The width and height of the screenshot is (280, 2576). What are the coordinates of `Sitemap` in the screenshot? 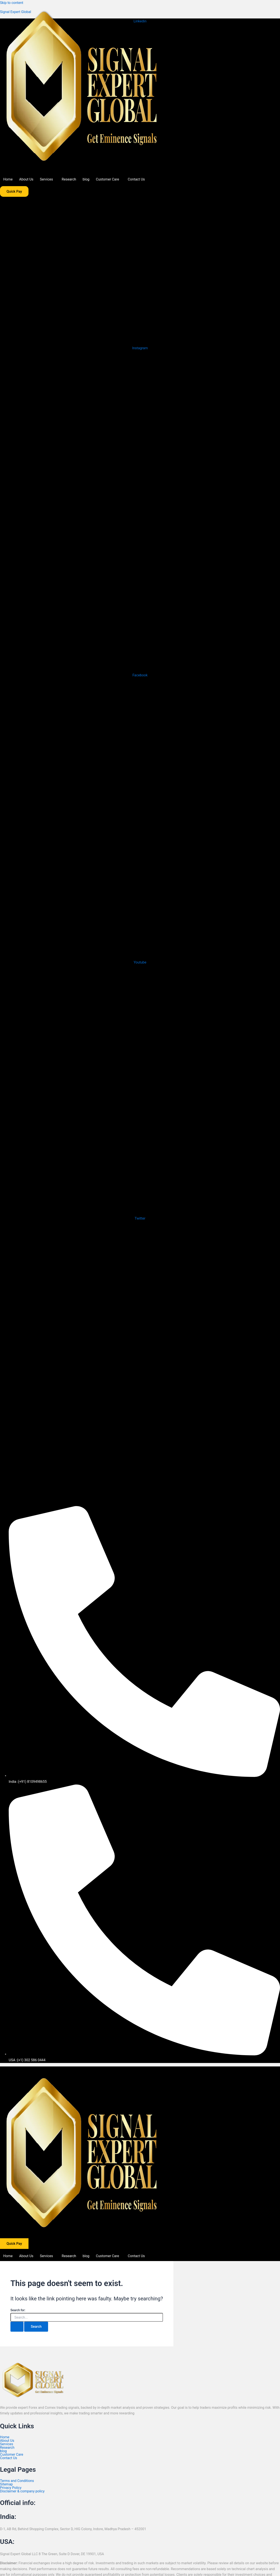 It's located at (6, 2484).